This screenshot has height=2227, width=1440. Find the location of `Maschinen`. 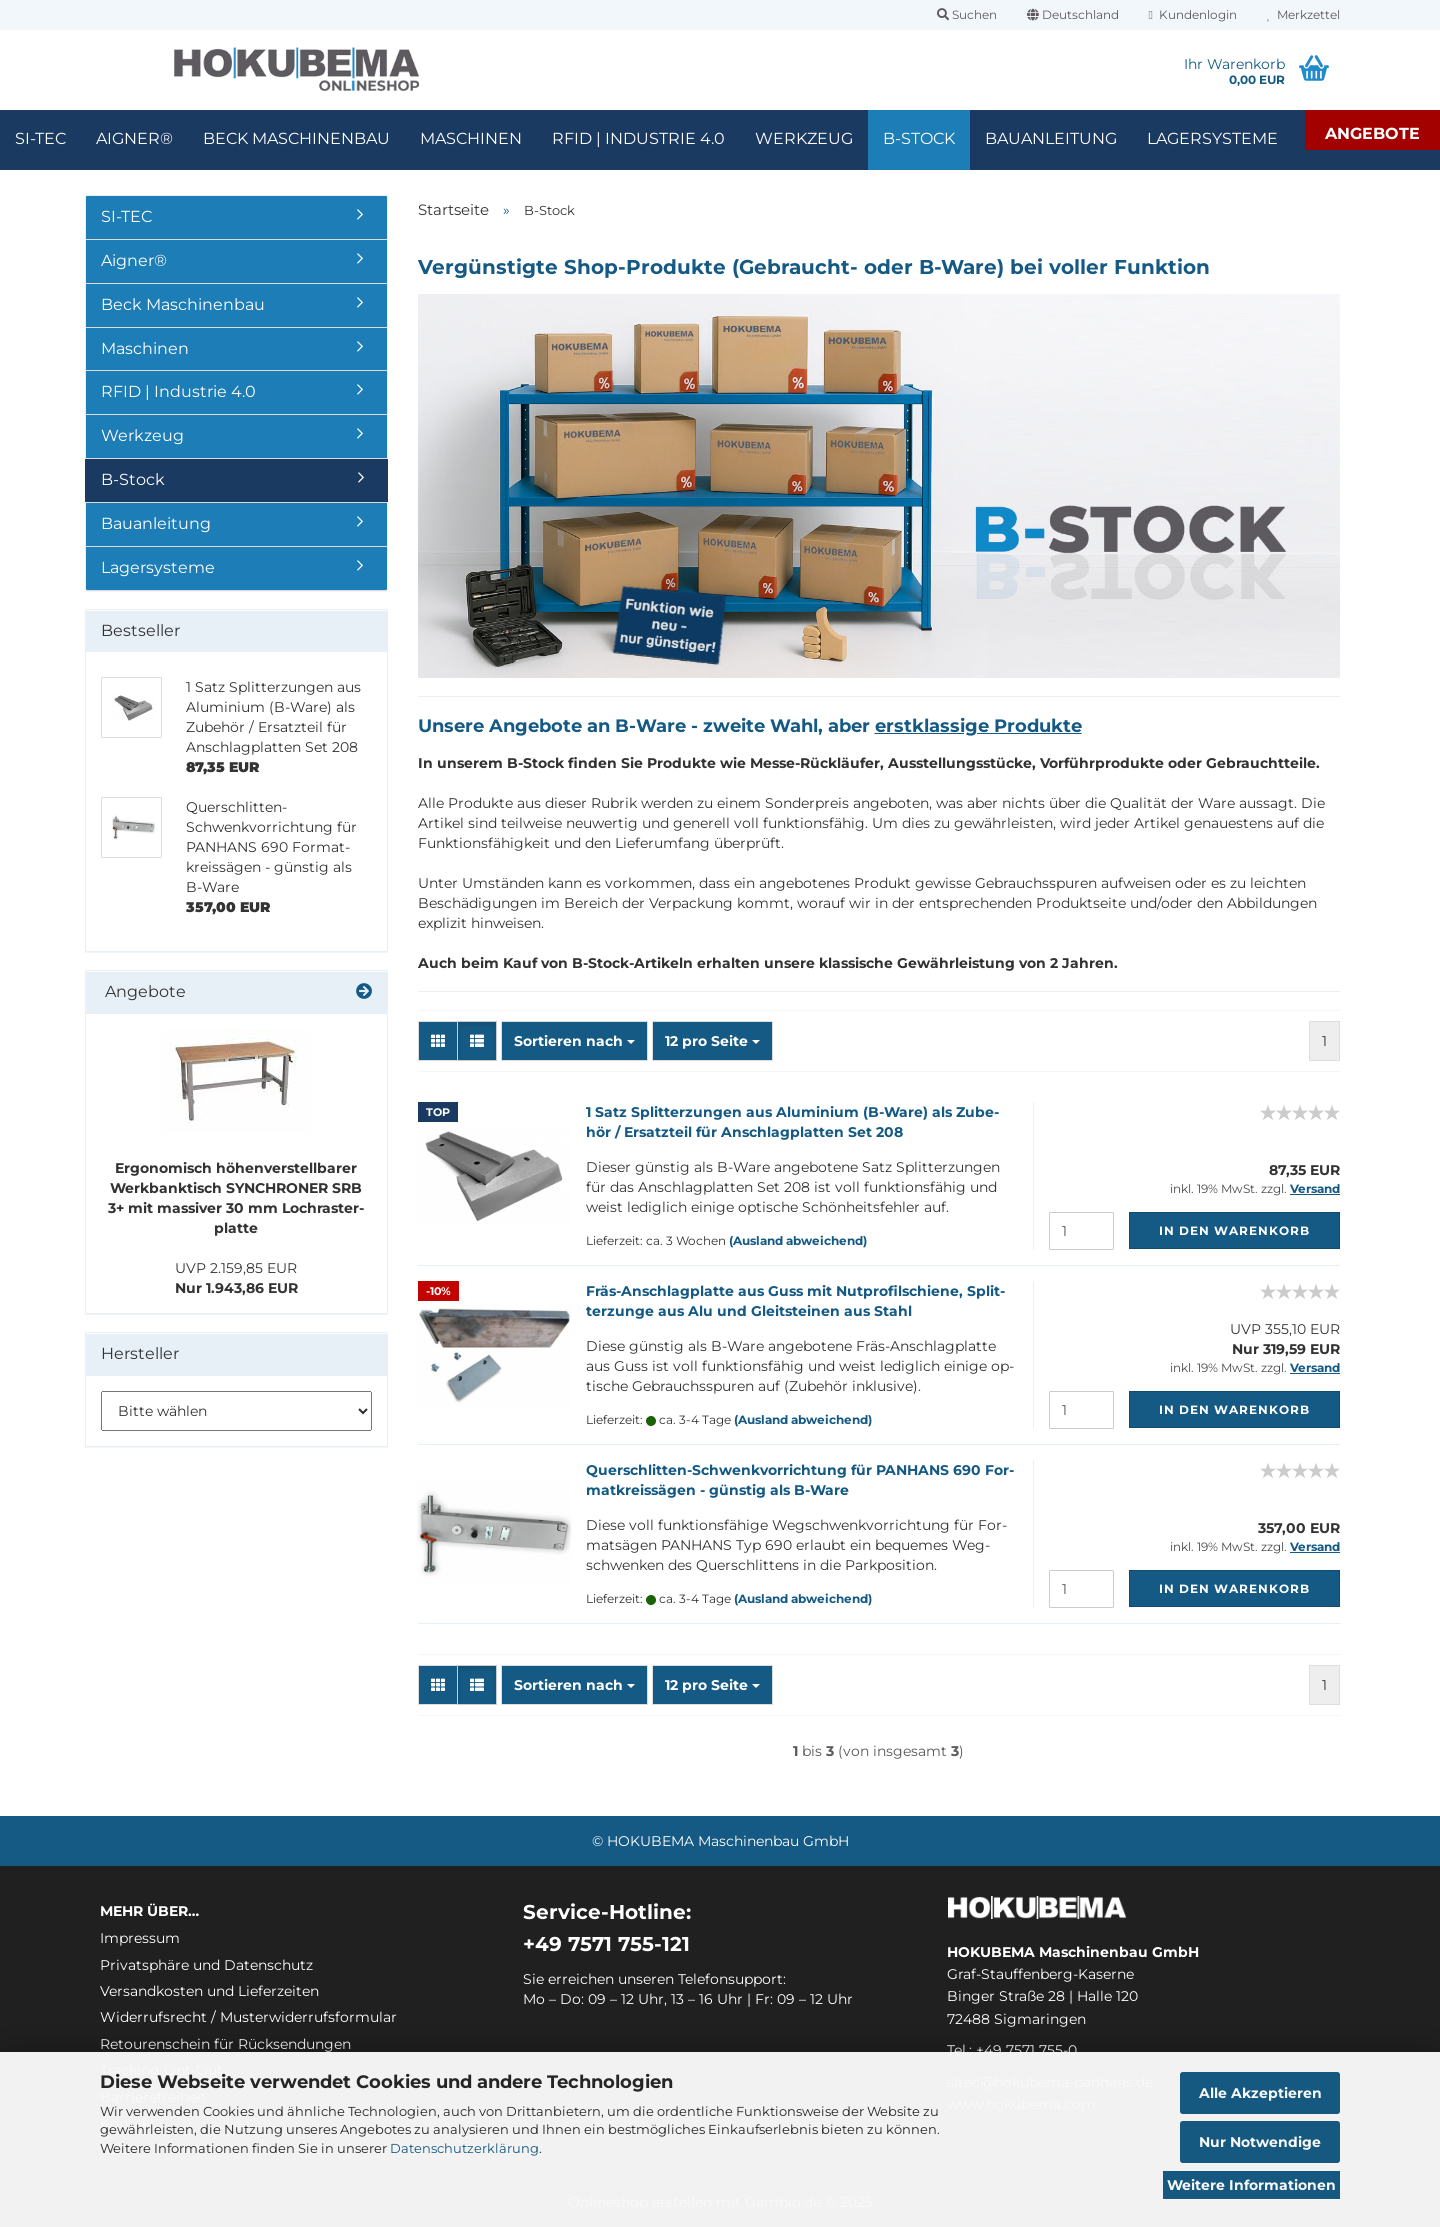

Maschinen is located at coordinates (471, 138).